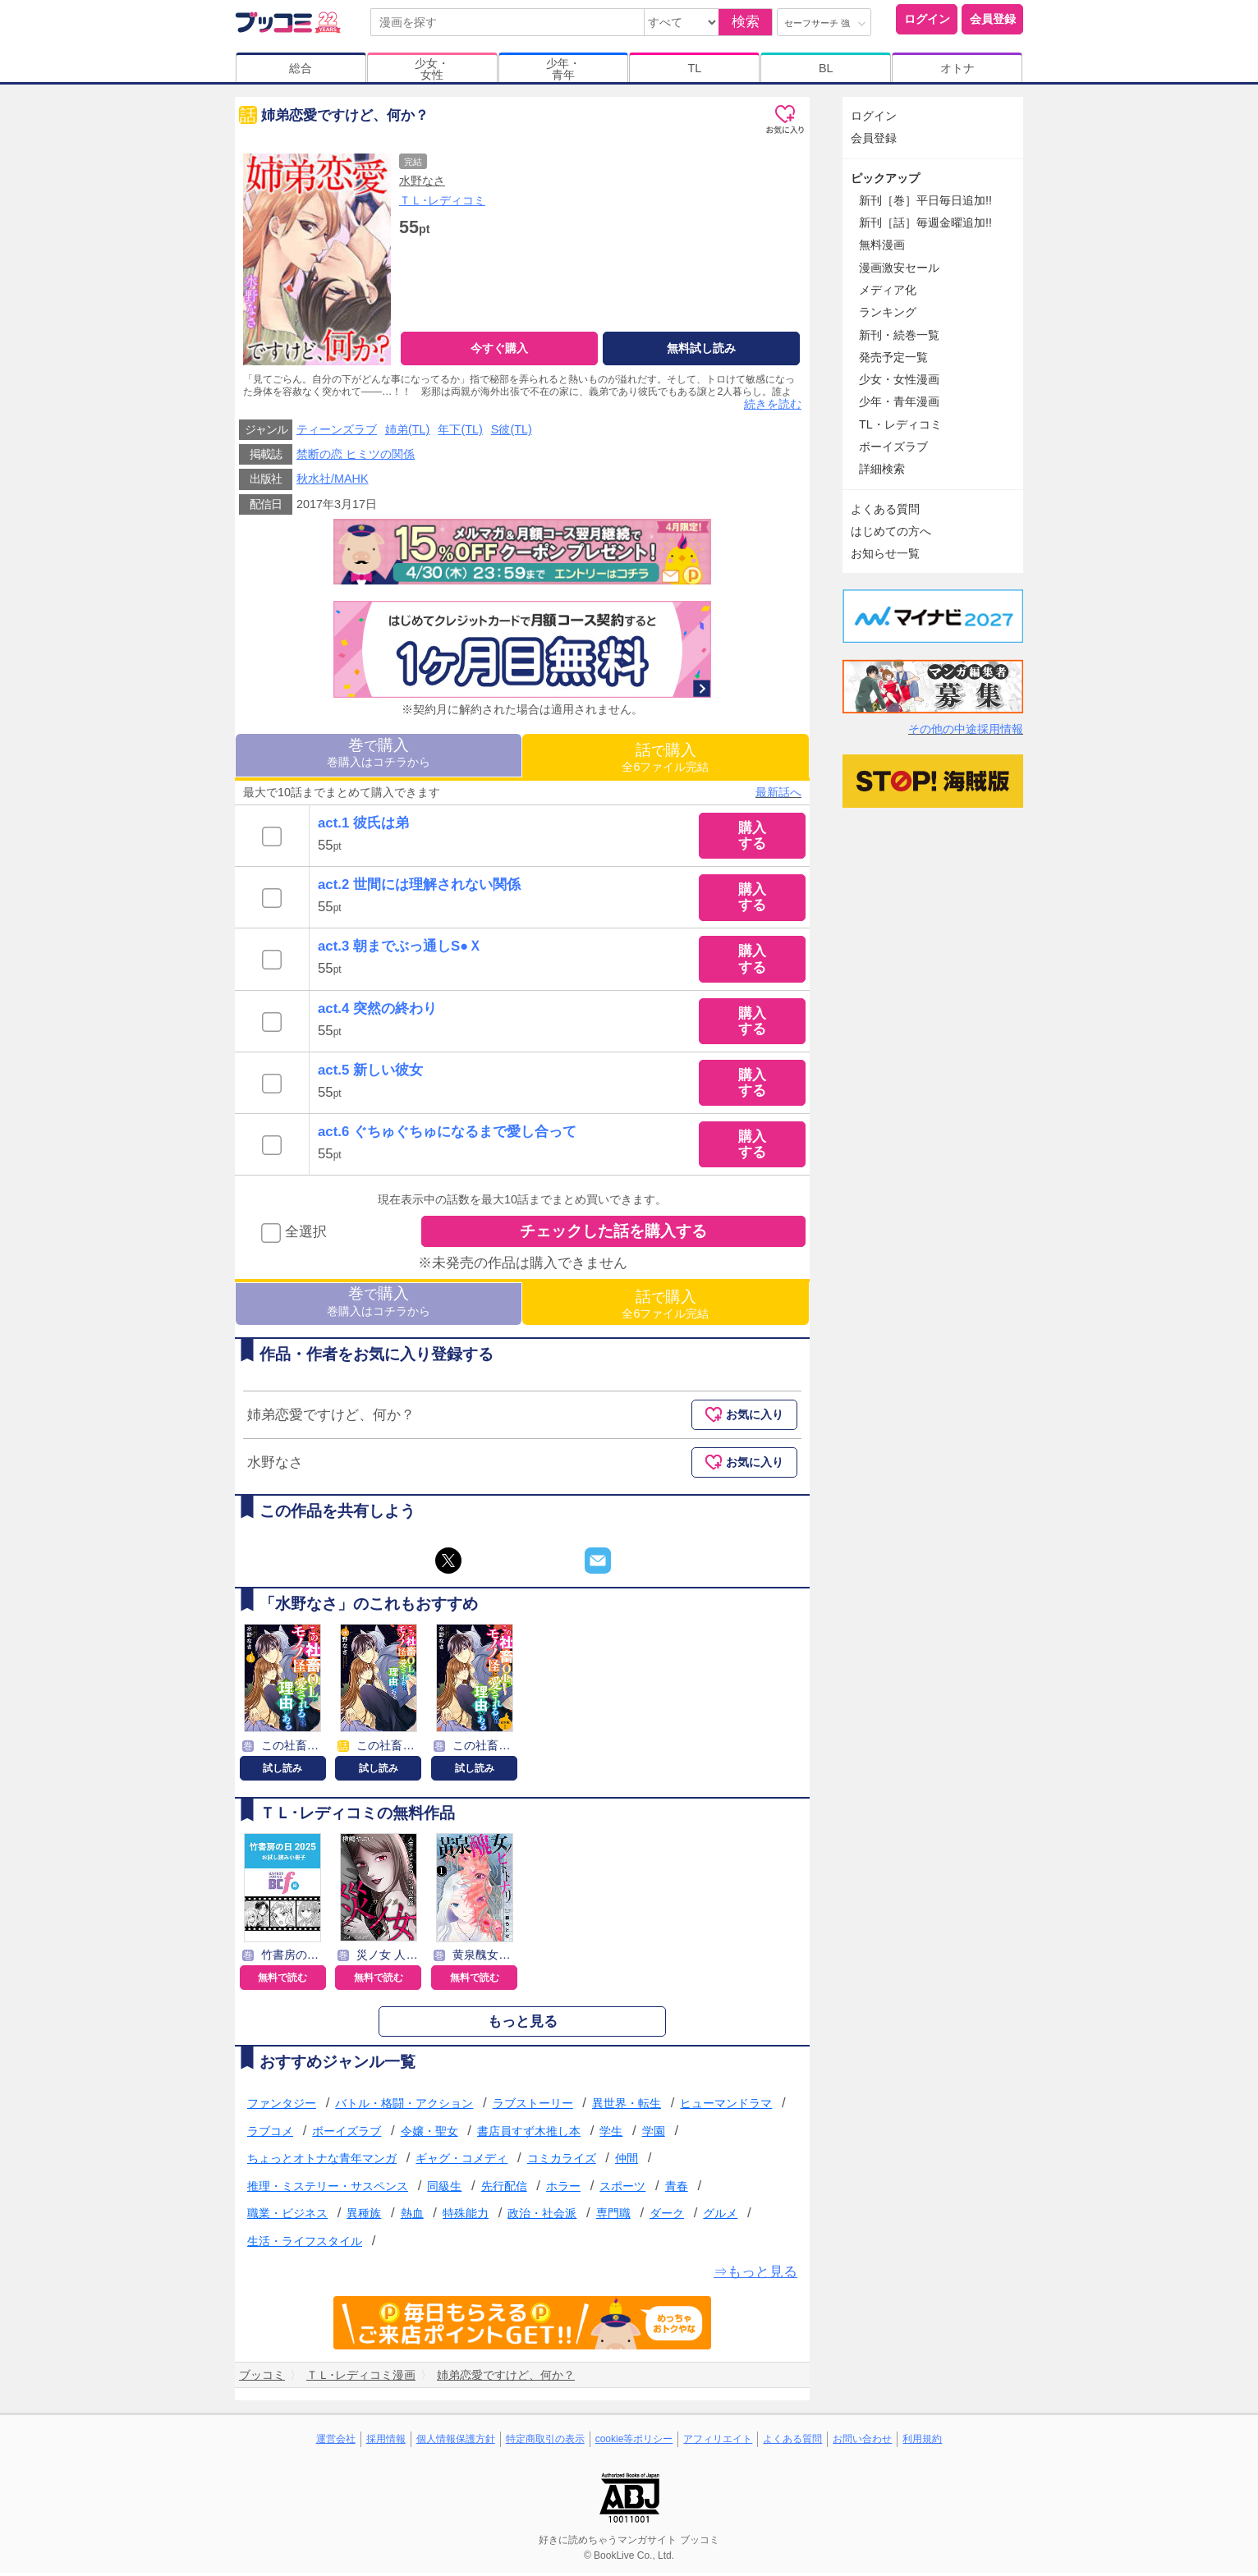  Describe the element at coordinates (891, 531) in the screenshot. I see `はじめての方へ` at that location.